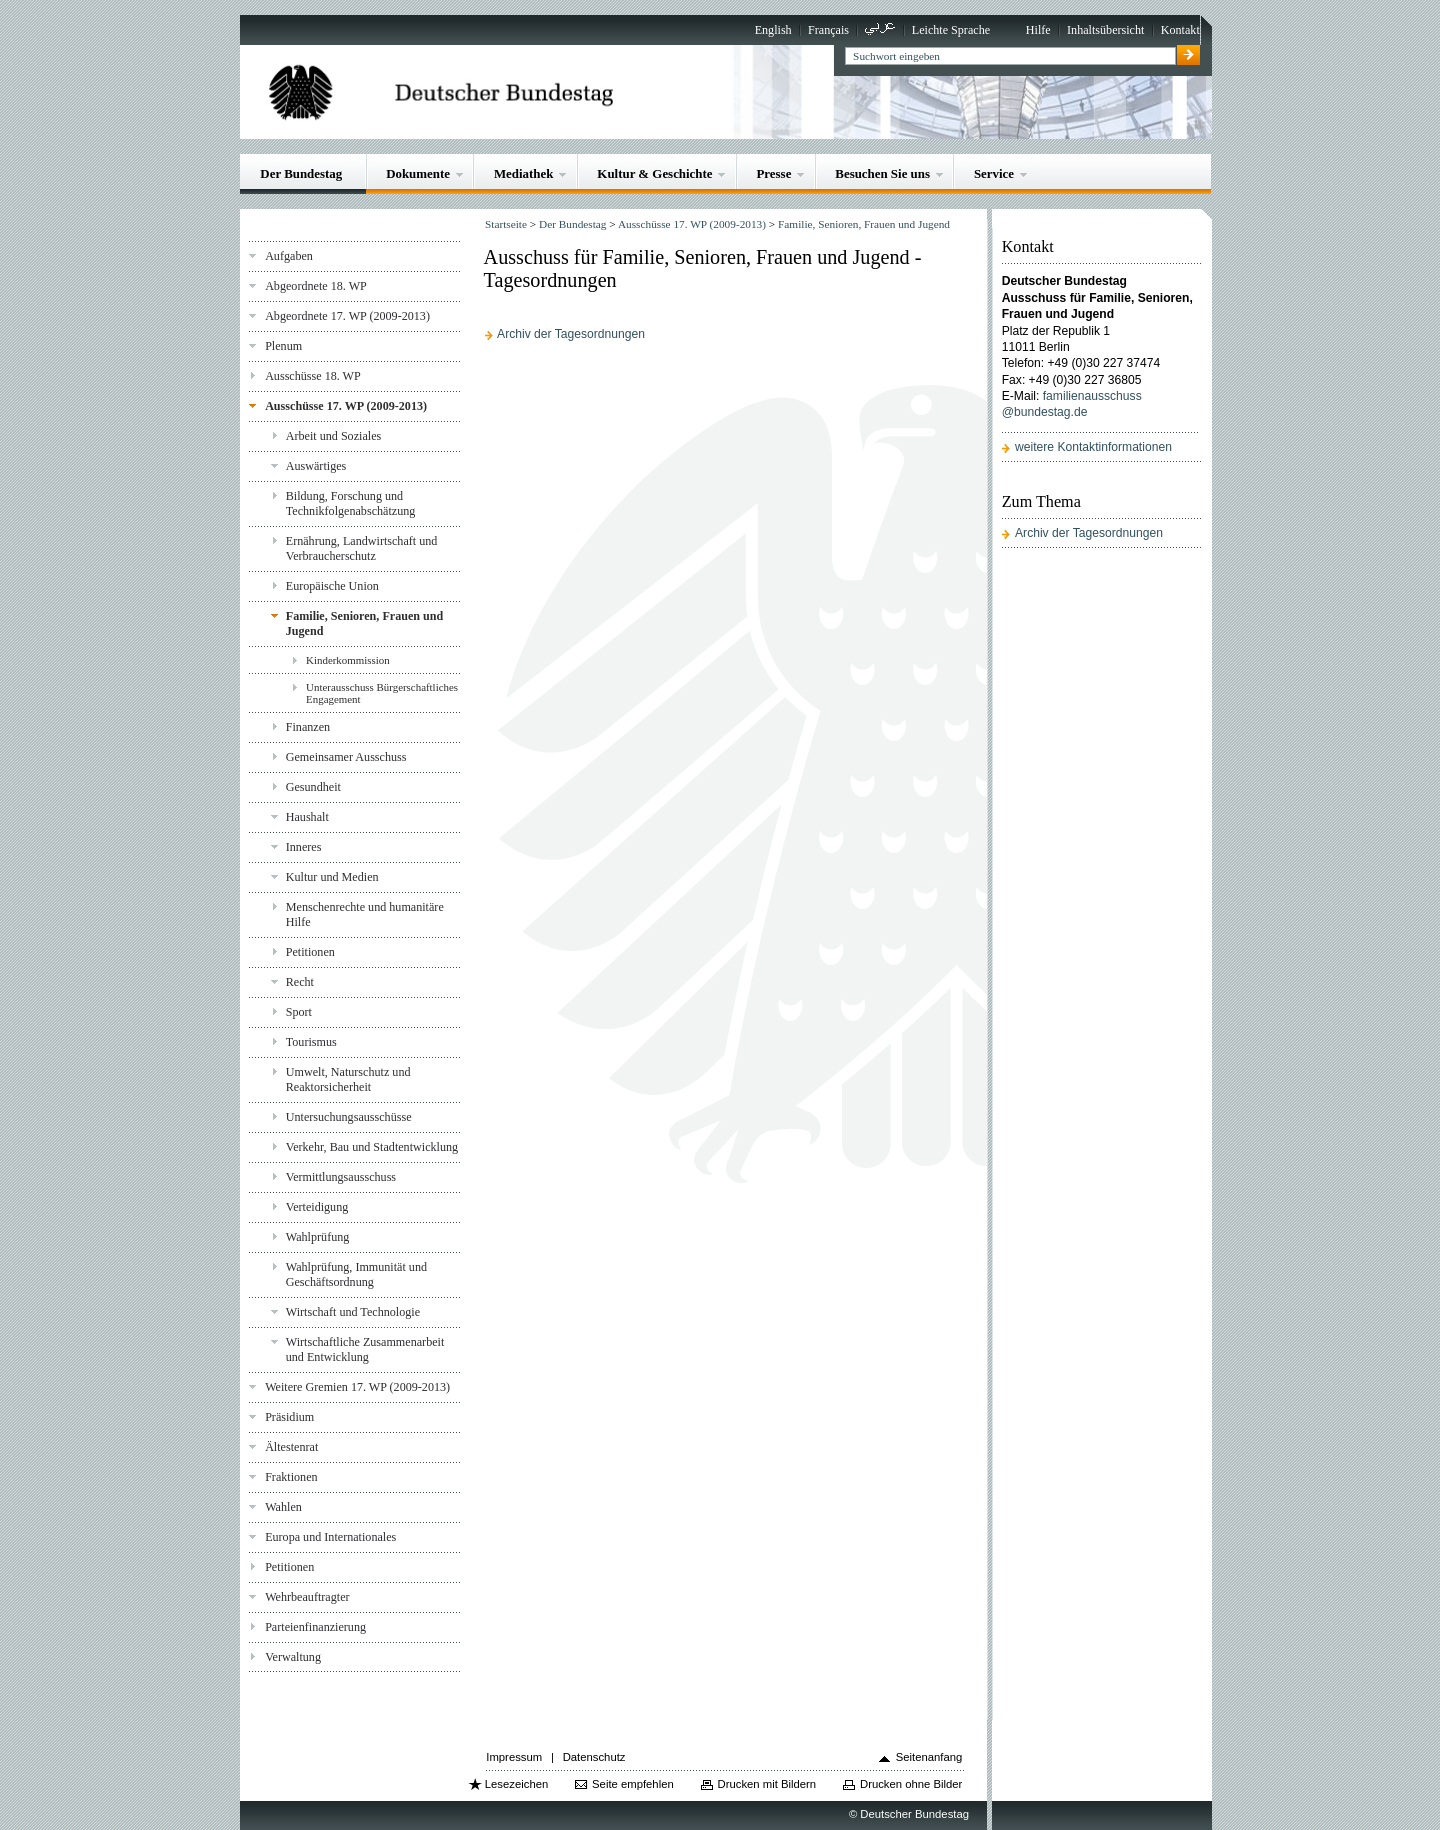 This screenshot has width=1440, height=1830. What do you see at coordinates (301, 173) in the screenshot?
I see `Der Bundestag` at bounding box center [301, 173].